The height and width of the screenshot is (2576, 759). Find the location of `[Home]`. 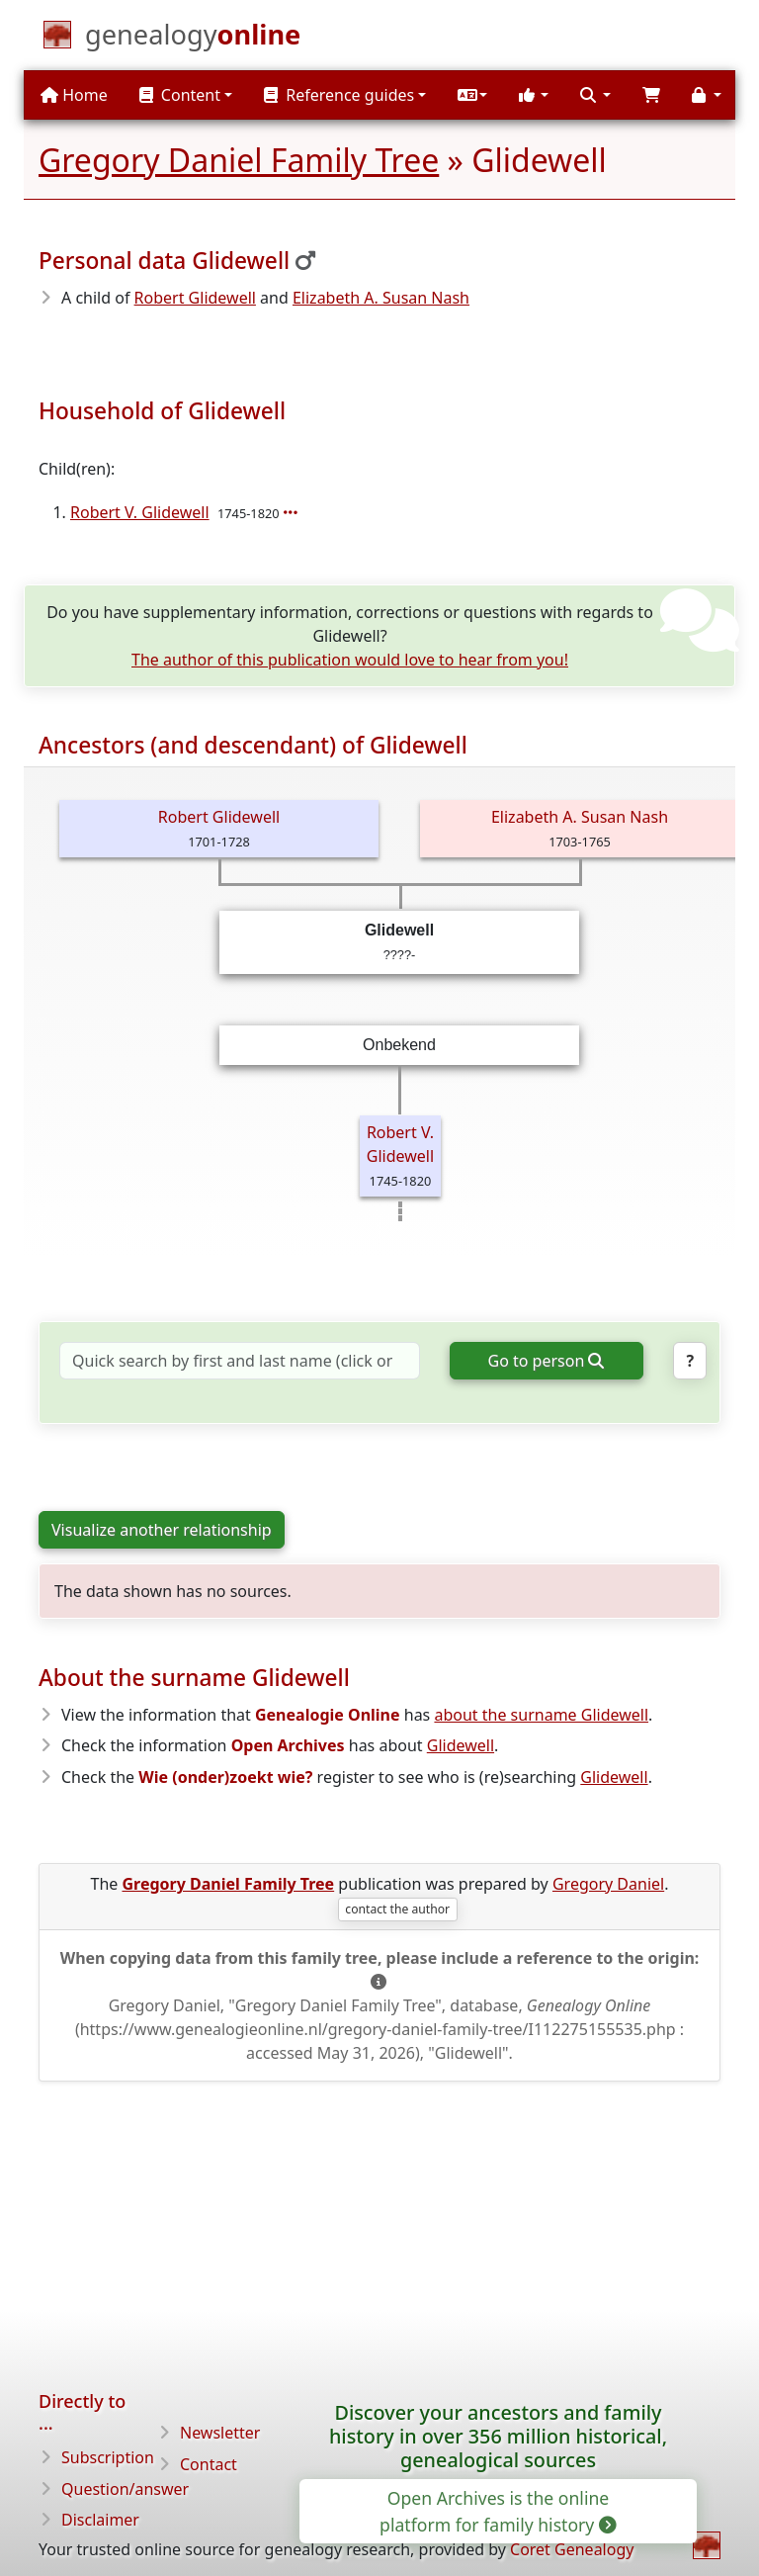

[Home] is located at coordinates (192, 38).